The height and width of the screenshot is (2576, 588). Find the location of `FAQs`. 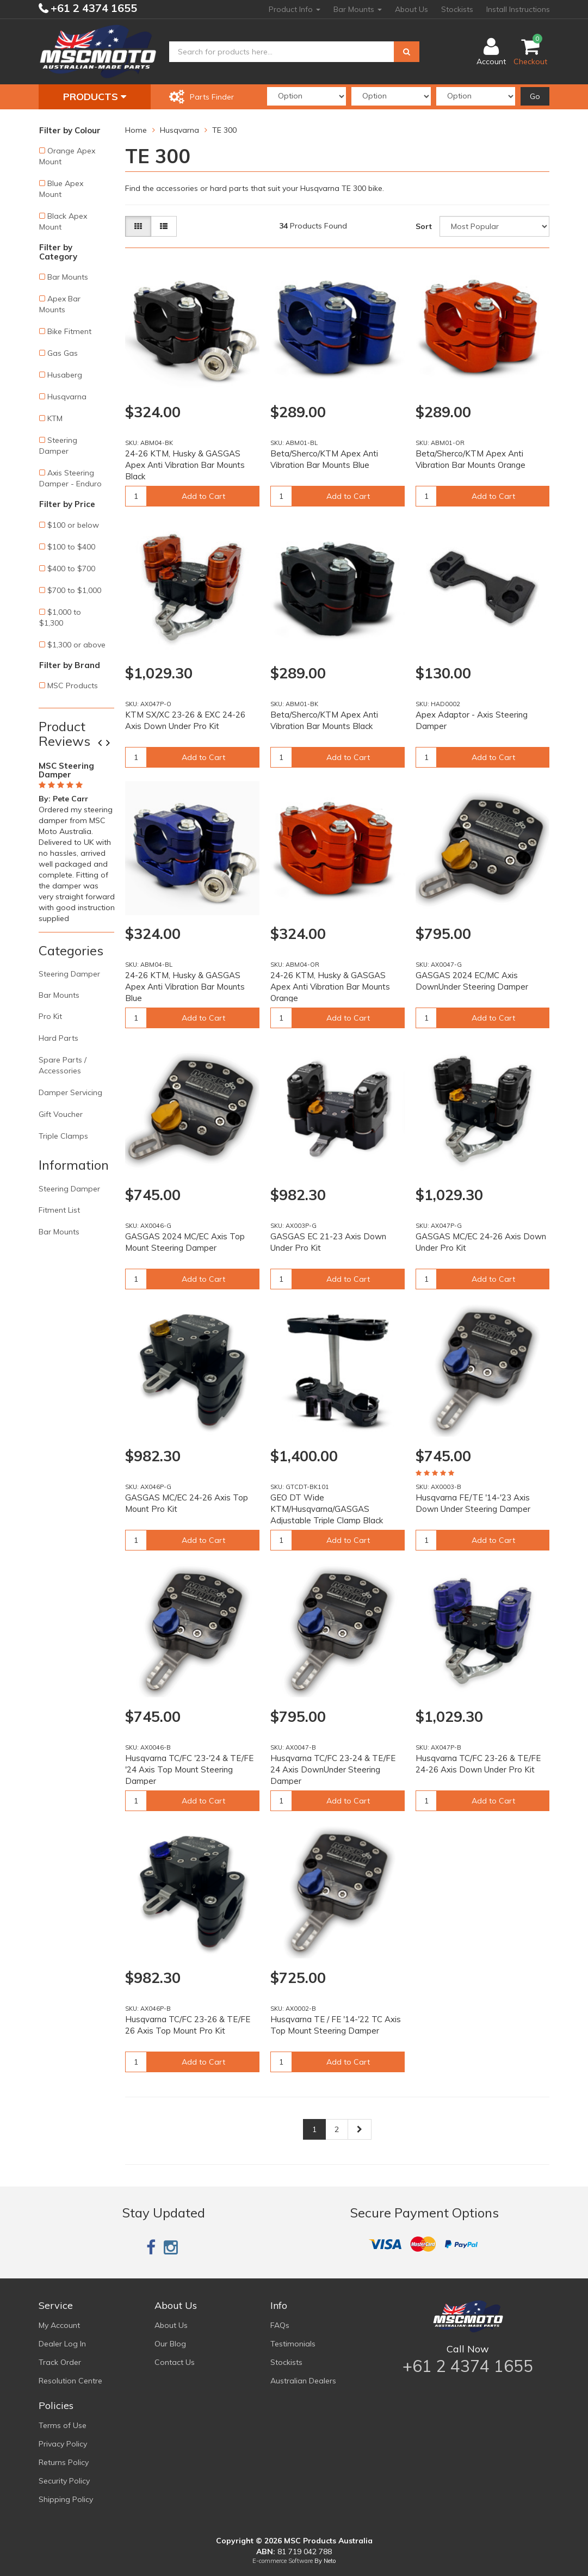

FAQs is located at coordinates (279, 2325).